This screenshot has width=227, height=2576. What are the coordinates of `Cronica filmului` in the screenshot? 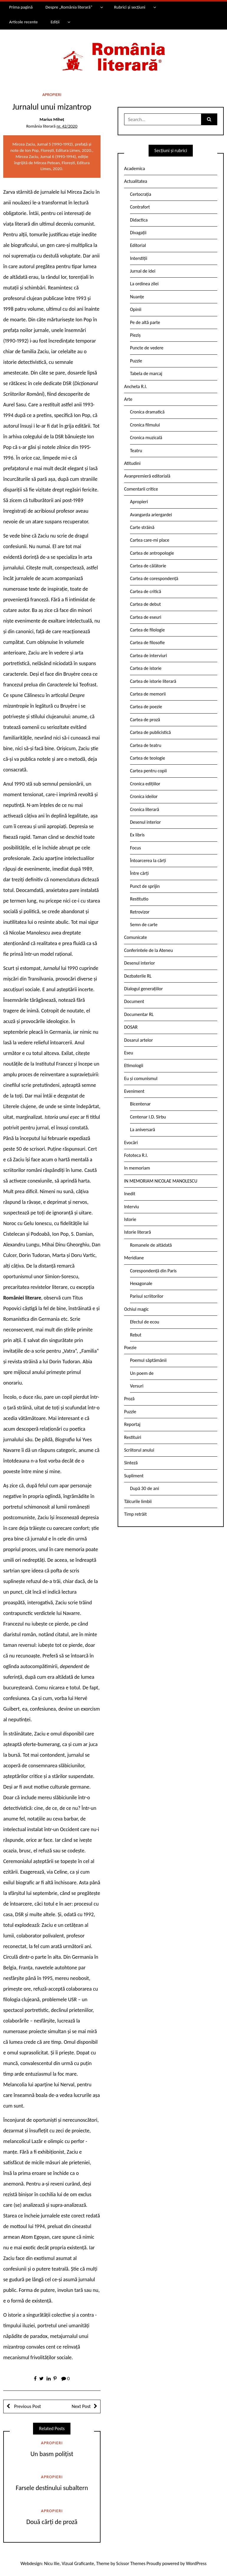 It's located at (145, 425).